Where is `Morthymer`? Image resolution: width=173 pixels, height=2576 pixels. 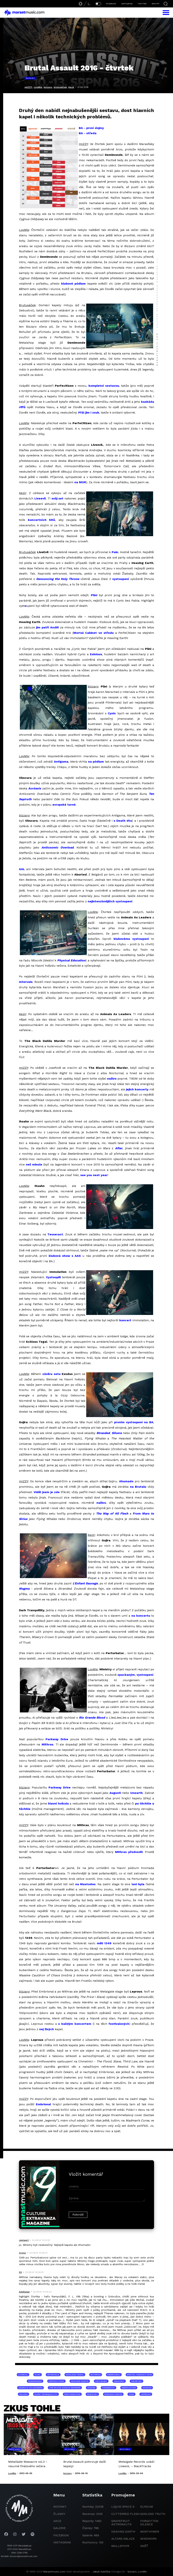 Morthymer is located at coordinates (149, 2531).